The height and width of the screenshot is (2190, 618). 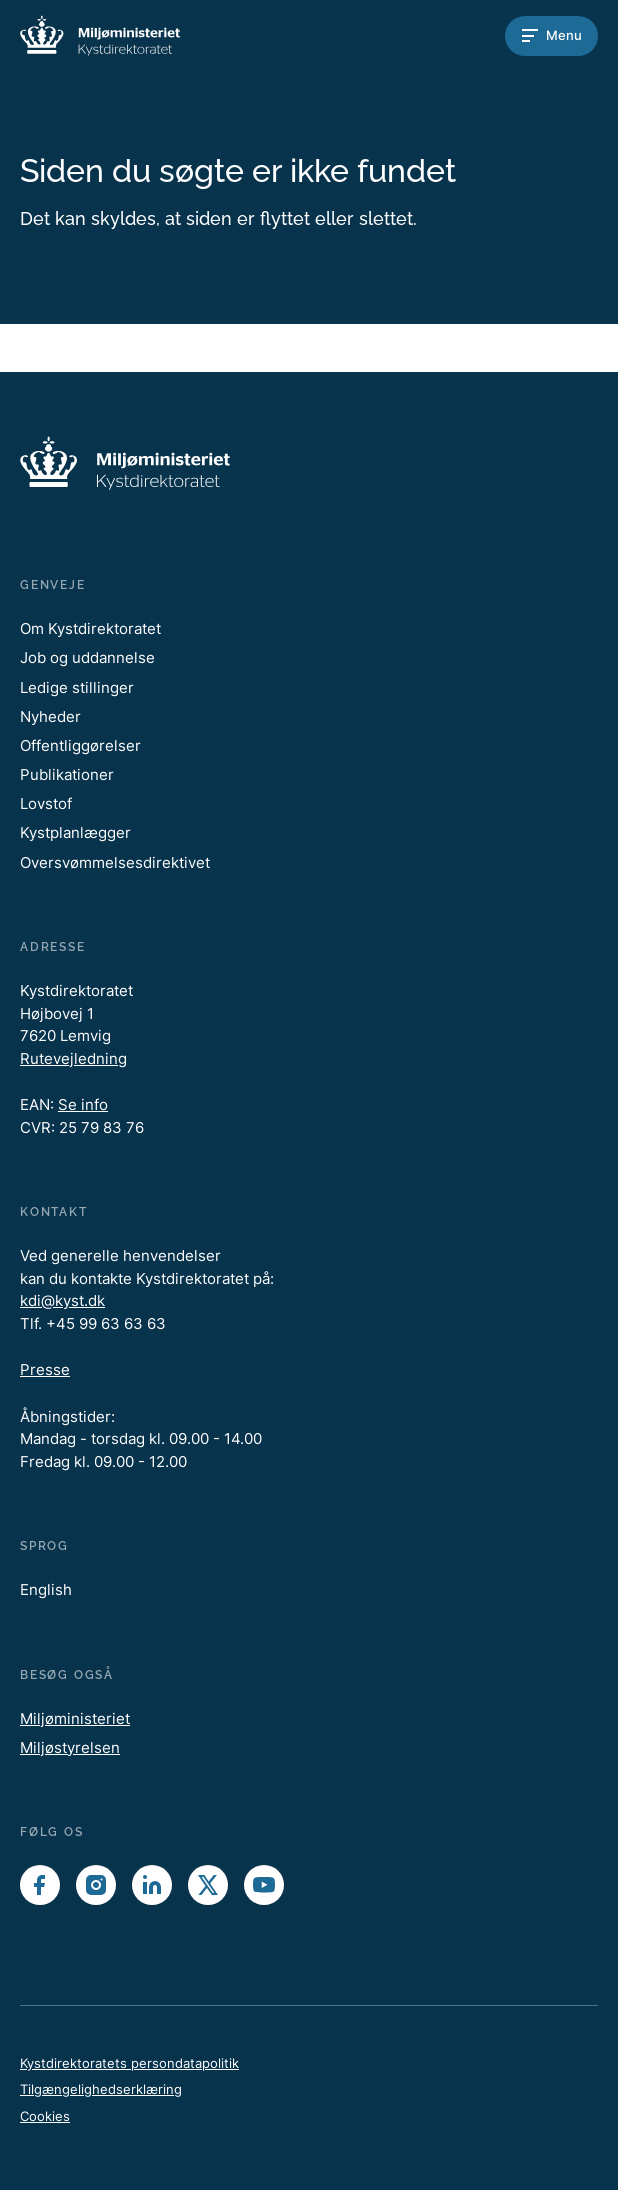 What do you see at coordinates (45, 2116) in the screenshot?
I see `Cookies` at bounding box center [45, 2116].